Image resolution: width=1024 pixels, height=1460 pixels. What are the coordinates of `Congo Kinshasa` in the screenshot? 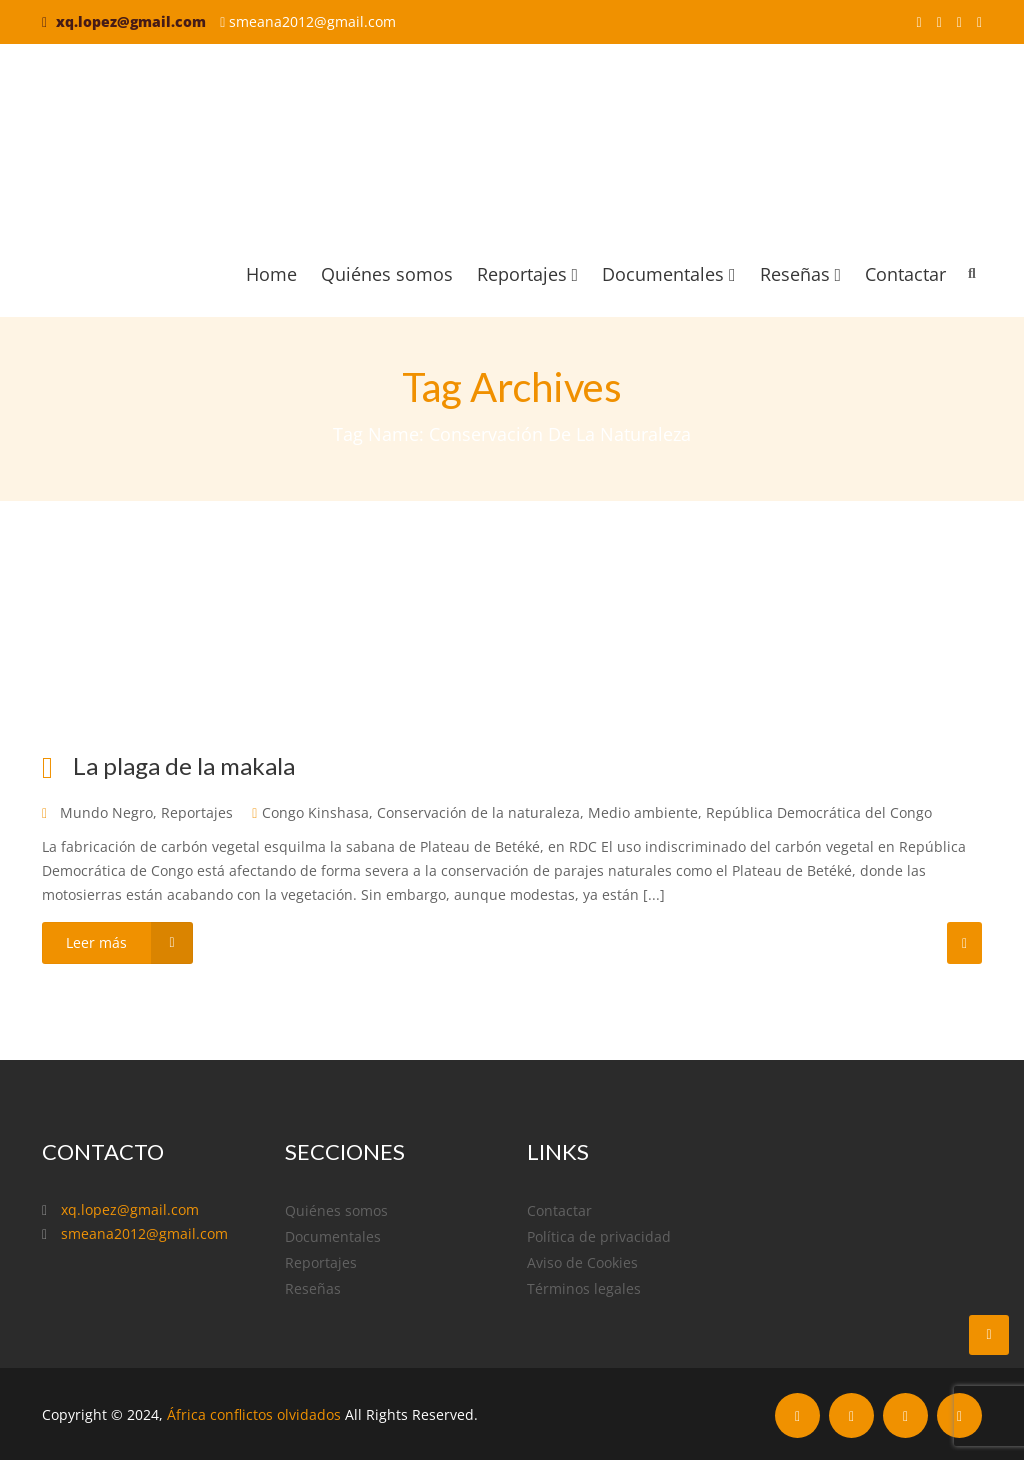 It's located at (315, 812).